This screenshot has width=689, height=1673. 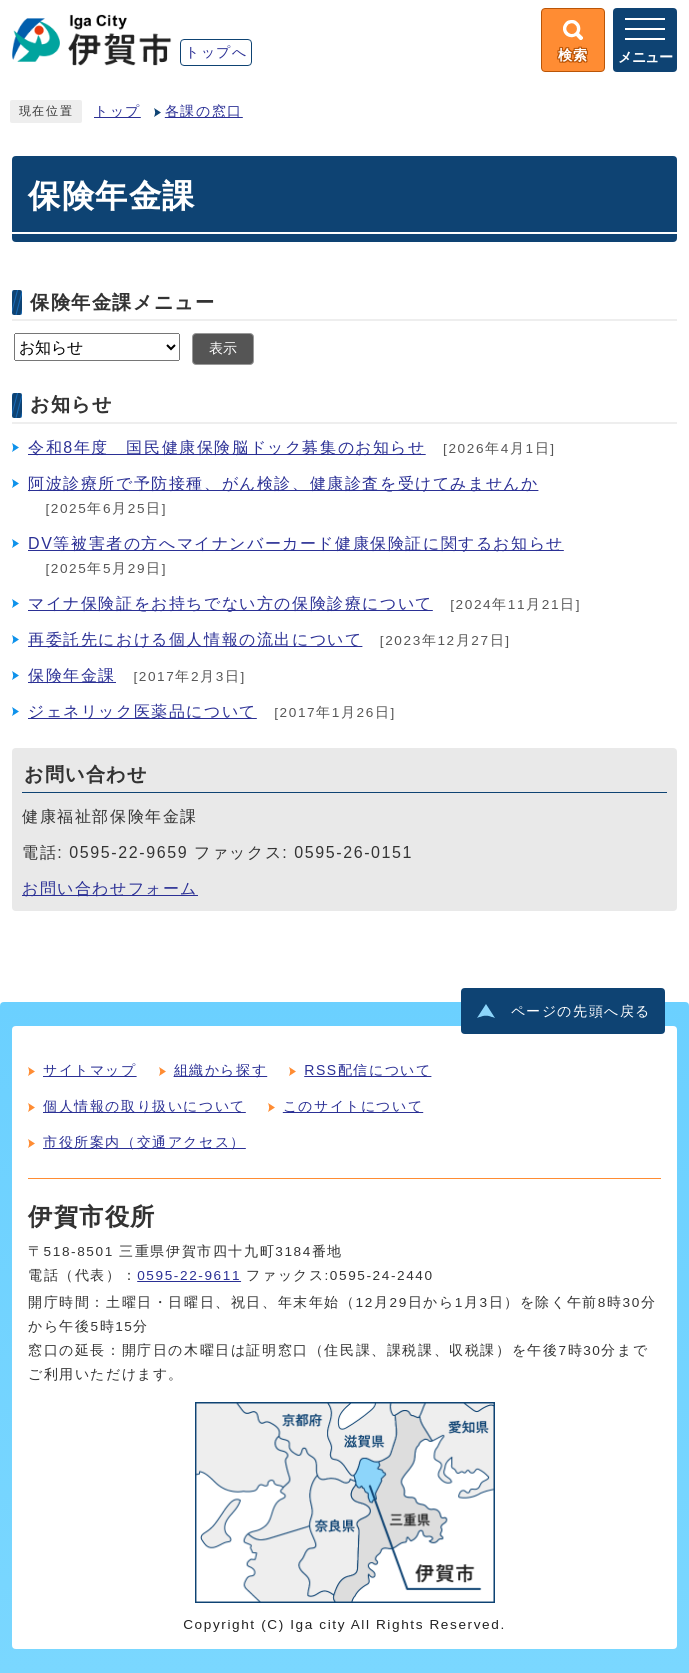 I want to click on 阿波診療所で予防接種、がん検診、健康診査を受けてみませんか, so click(x=283, y=483).